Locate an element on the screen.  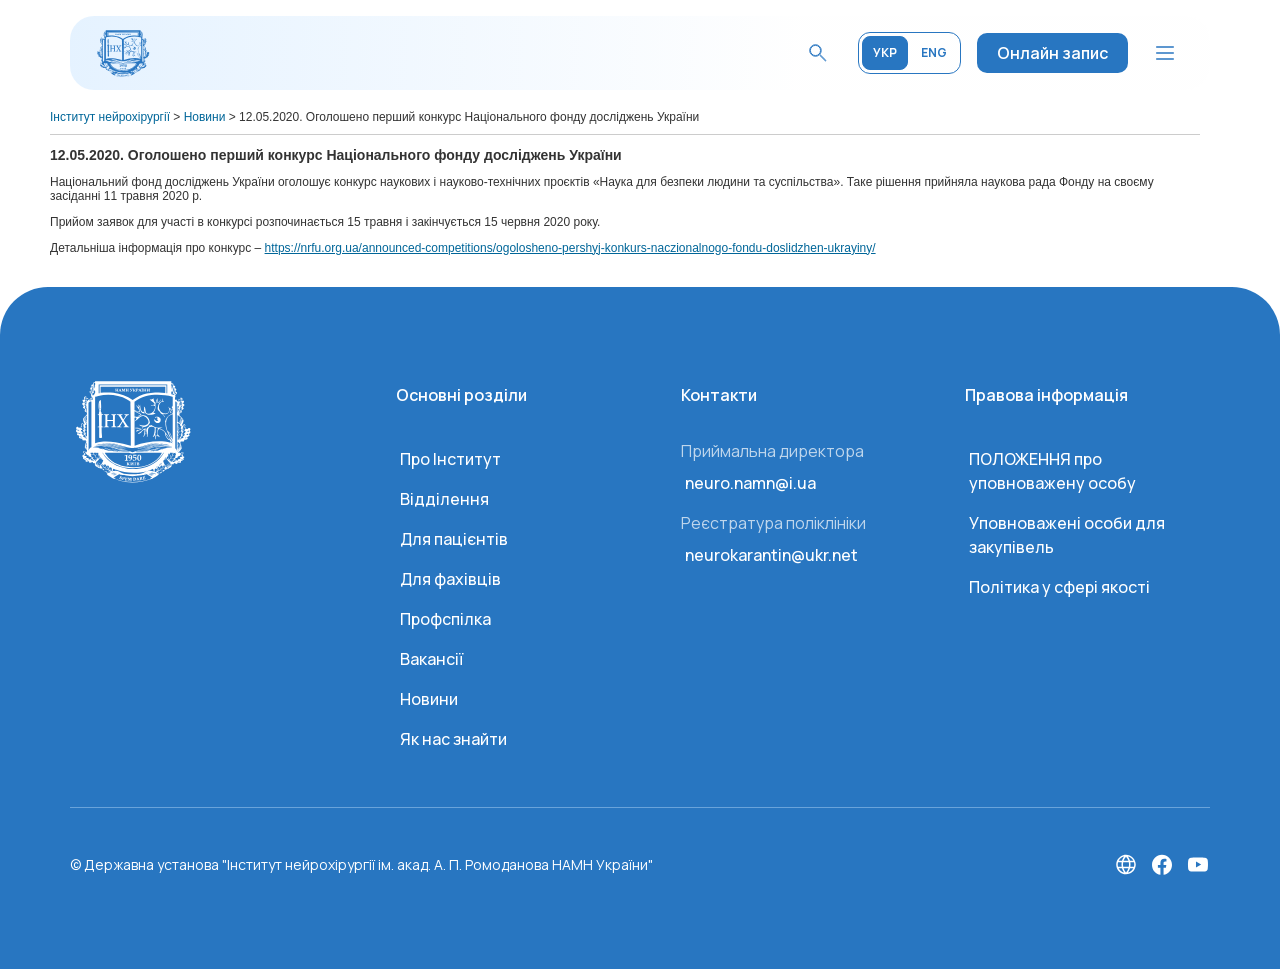
neurokarantin@ukr.net is located at coordinates (771, 555).